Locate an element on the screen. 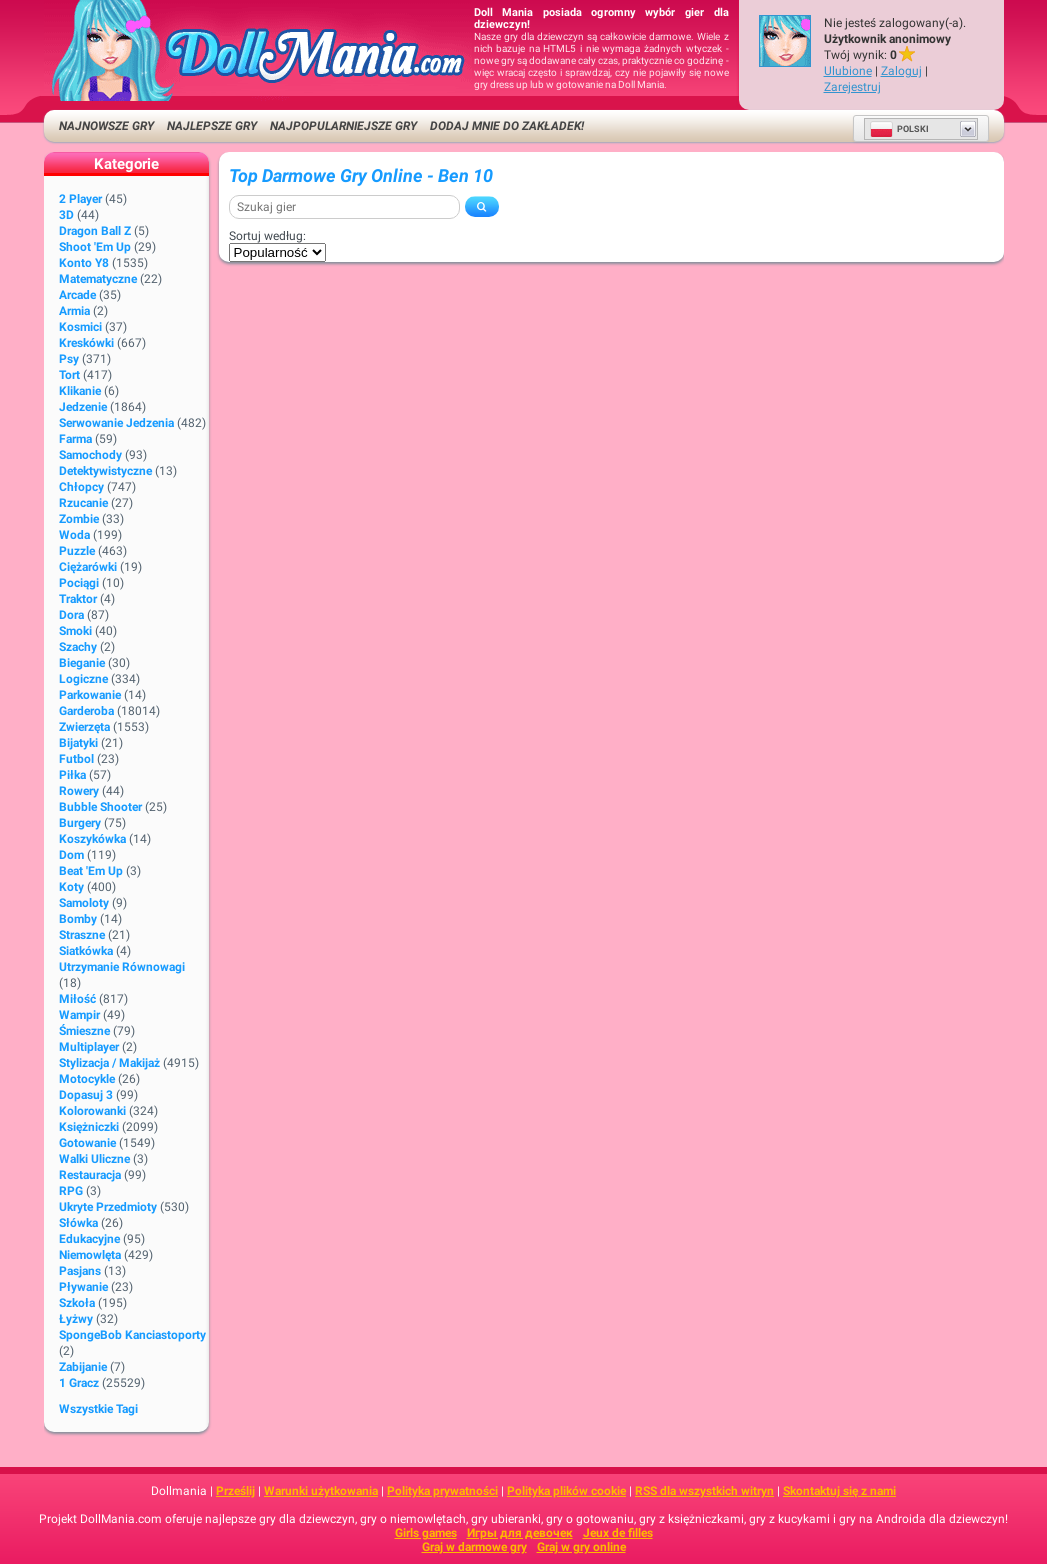  Edukacyjne is located at coordinates (89, 1239).